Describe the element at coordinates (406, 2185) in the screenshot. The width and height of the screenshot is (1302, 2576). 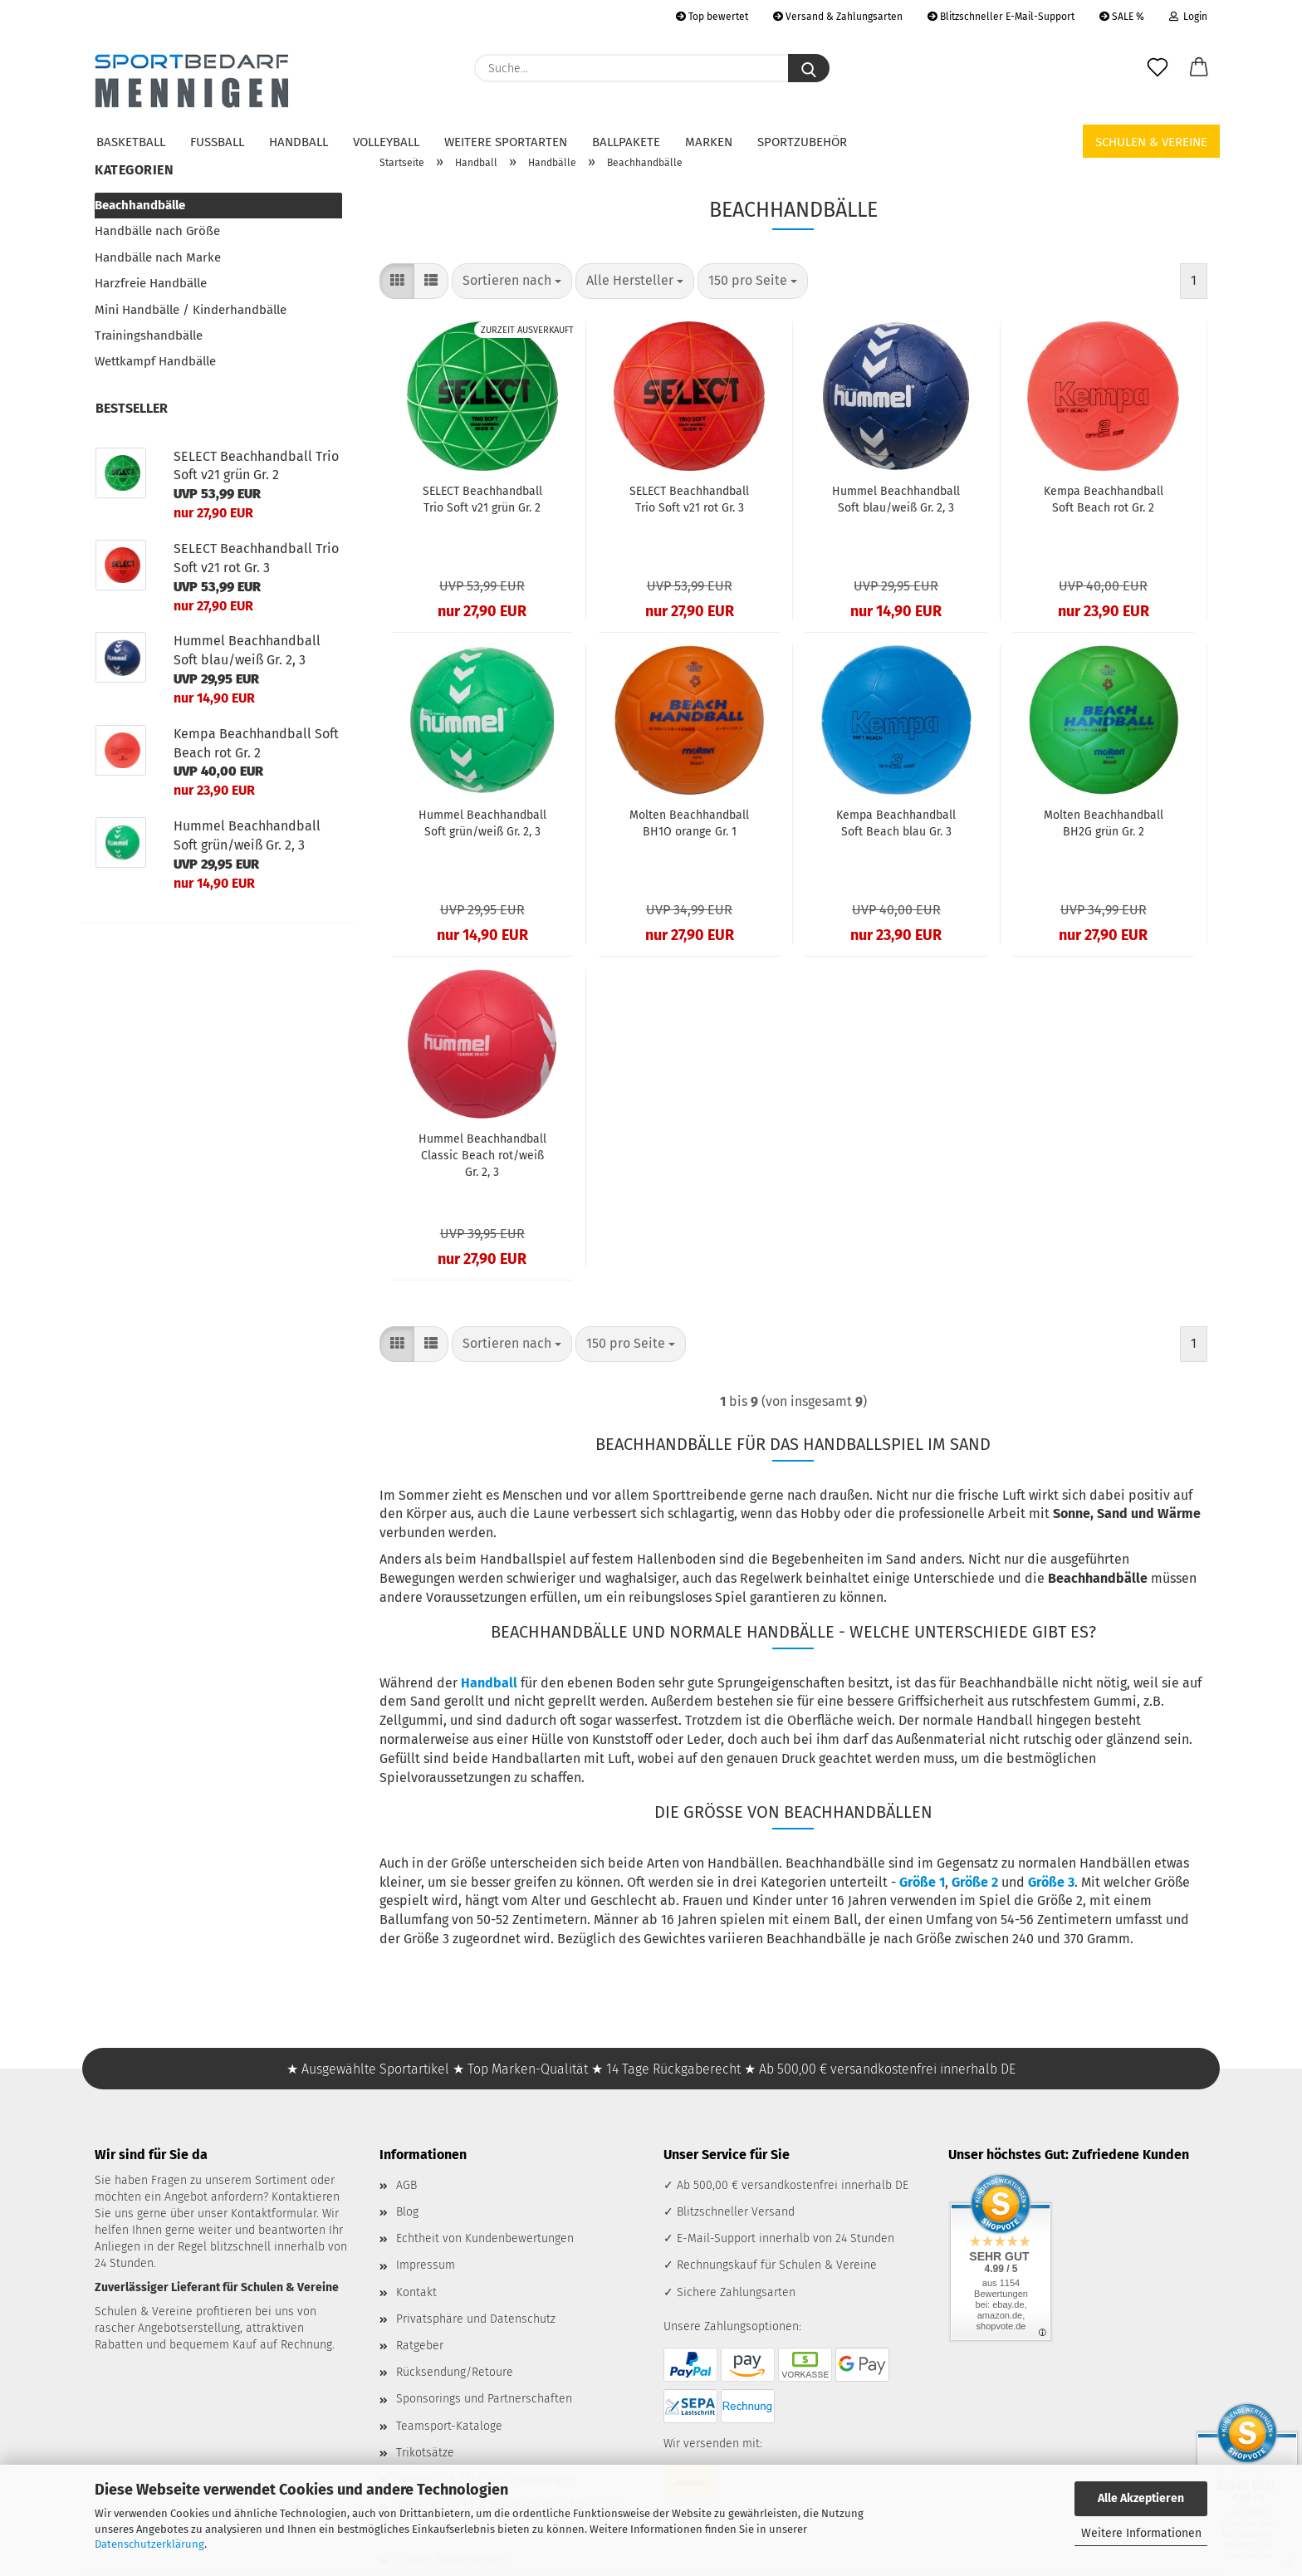
I see `AGB` at that location.